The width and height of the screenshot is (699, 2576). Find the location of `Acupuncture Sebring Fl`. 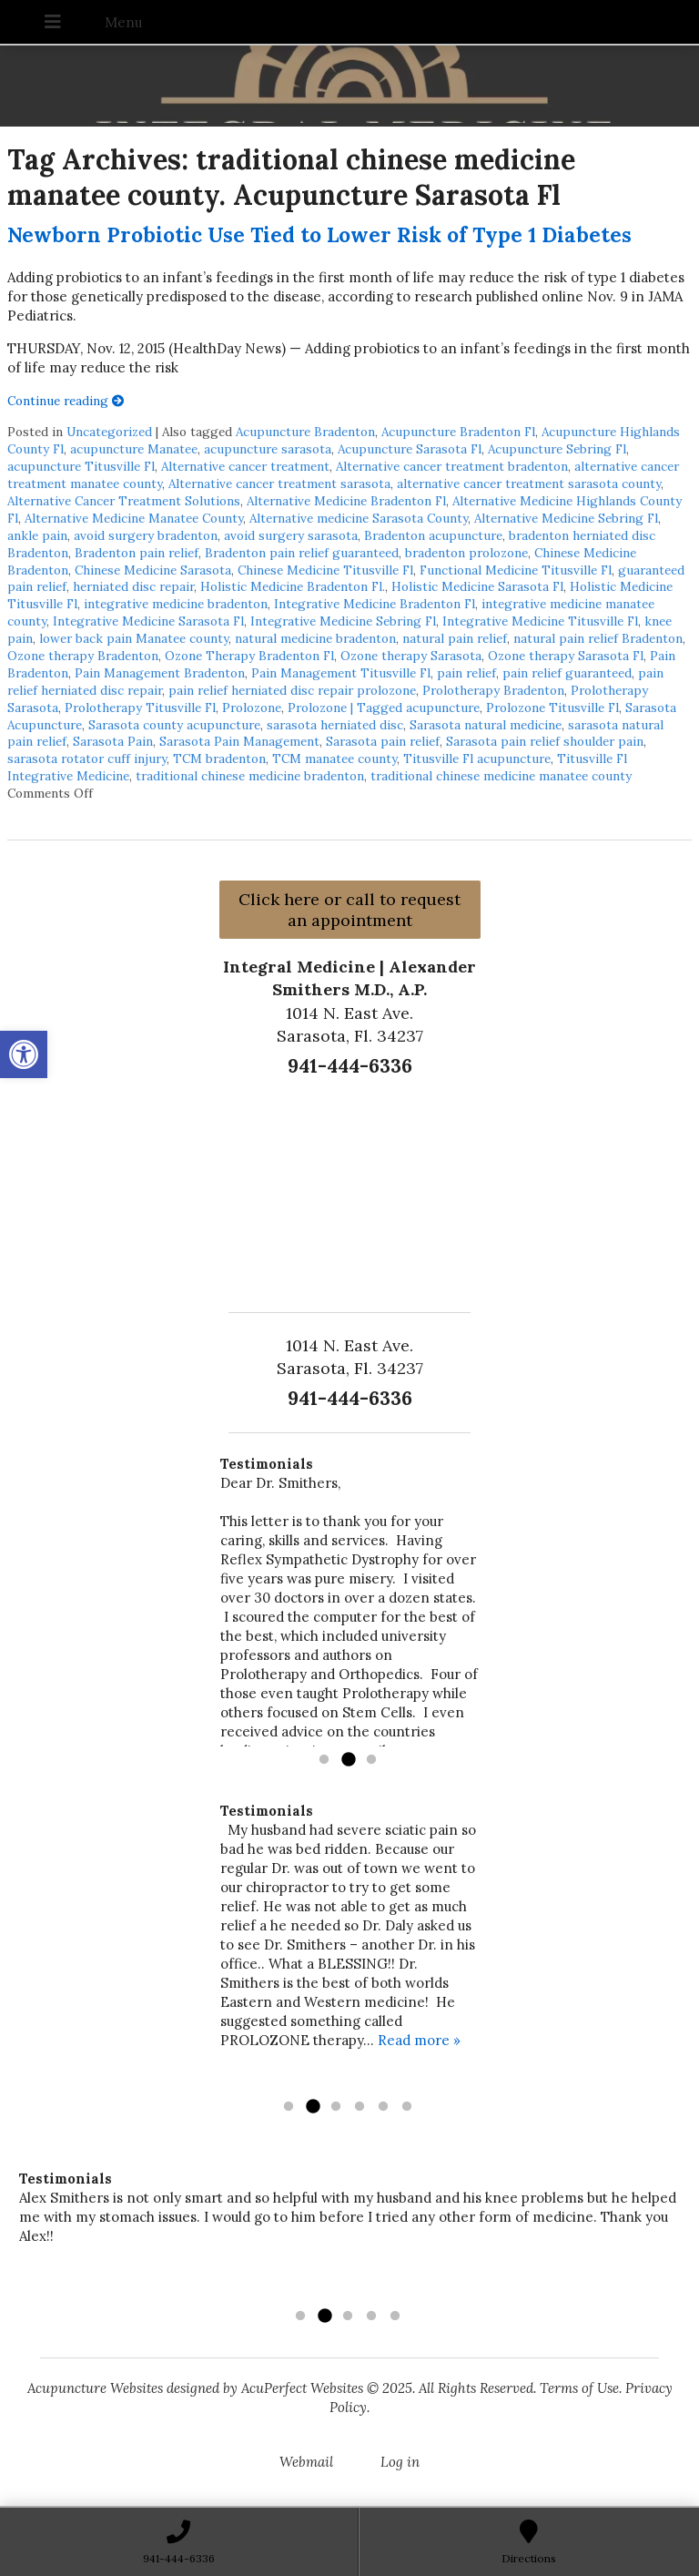

Acupuncture Sebring Fl is located at coordinates (557, 449).